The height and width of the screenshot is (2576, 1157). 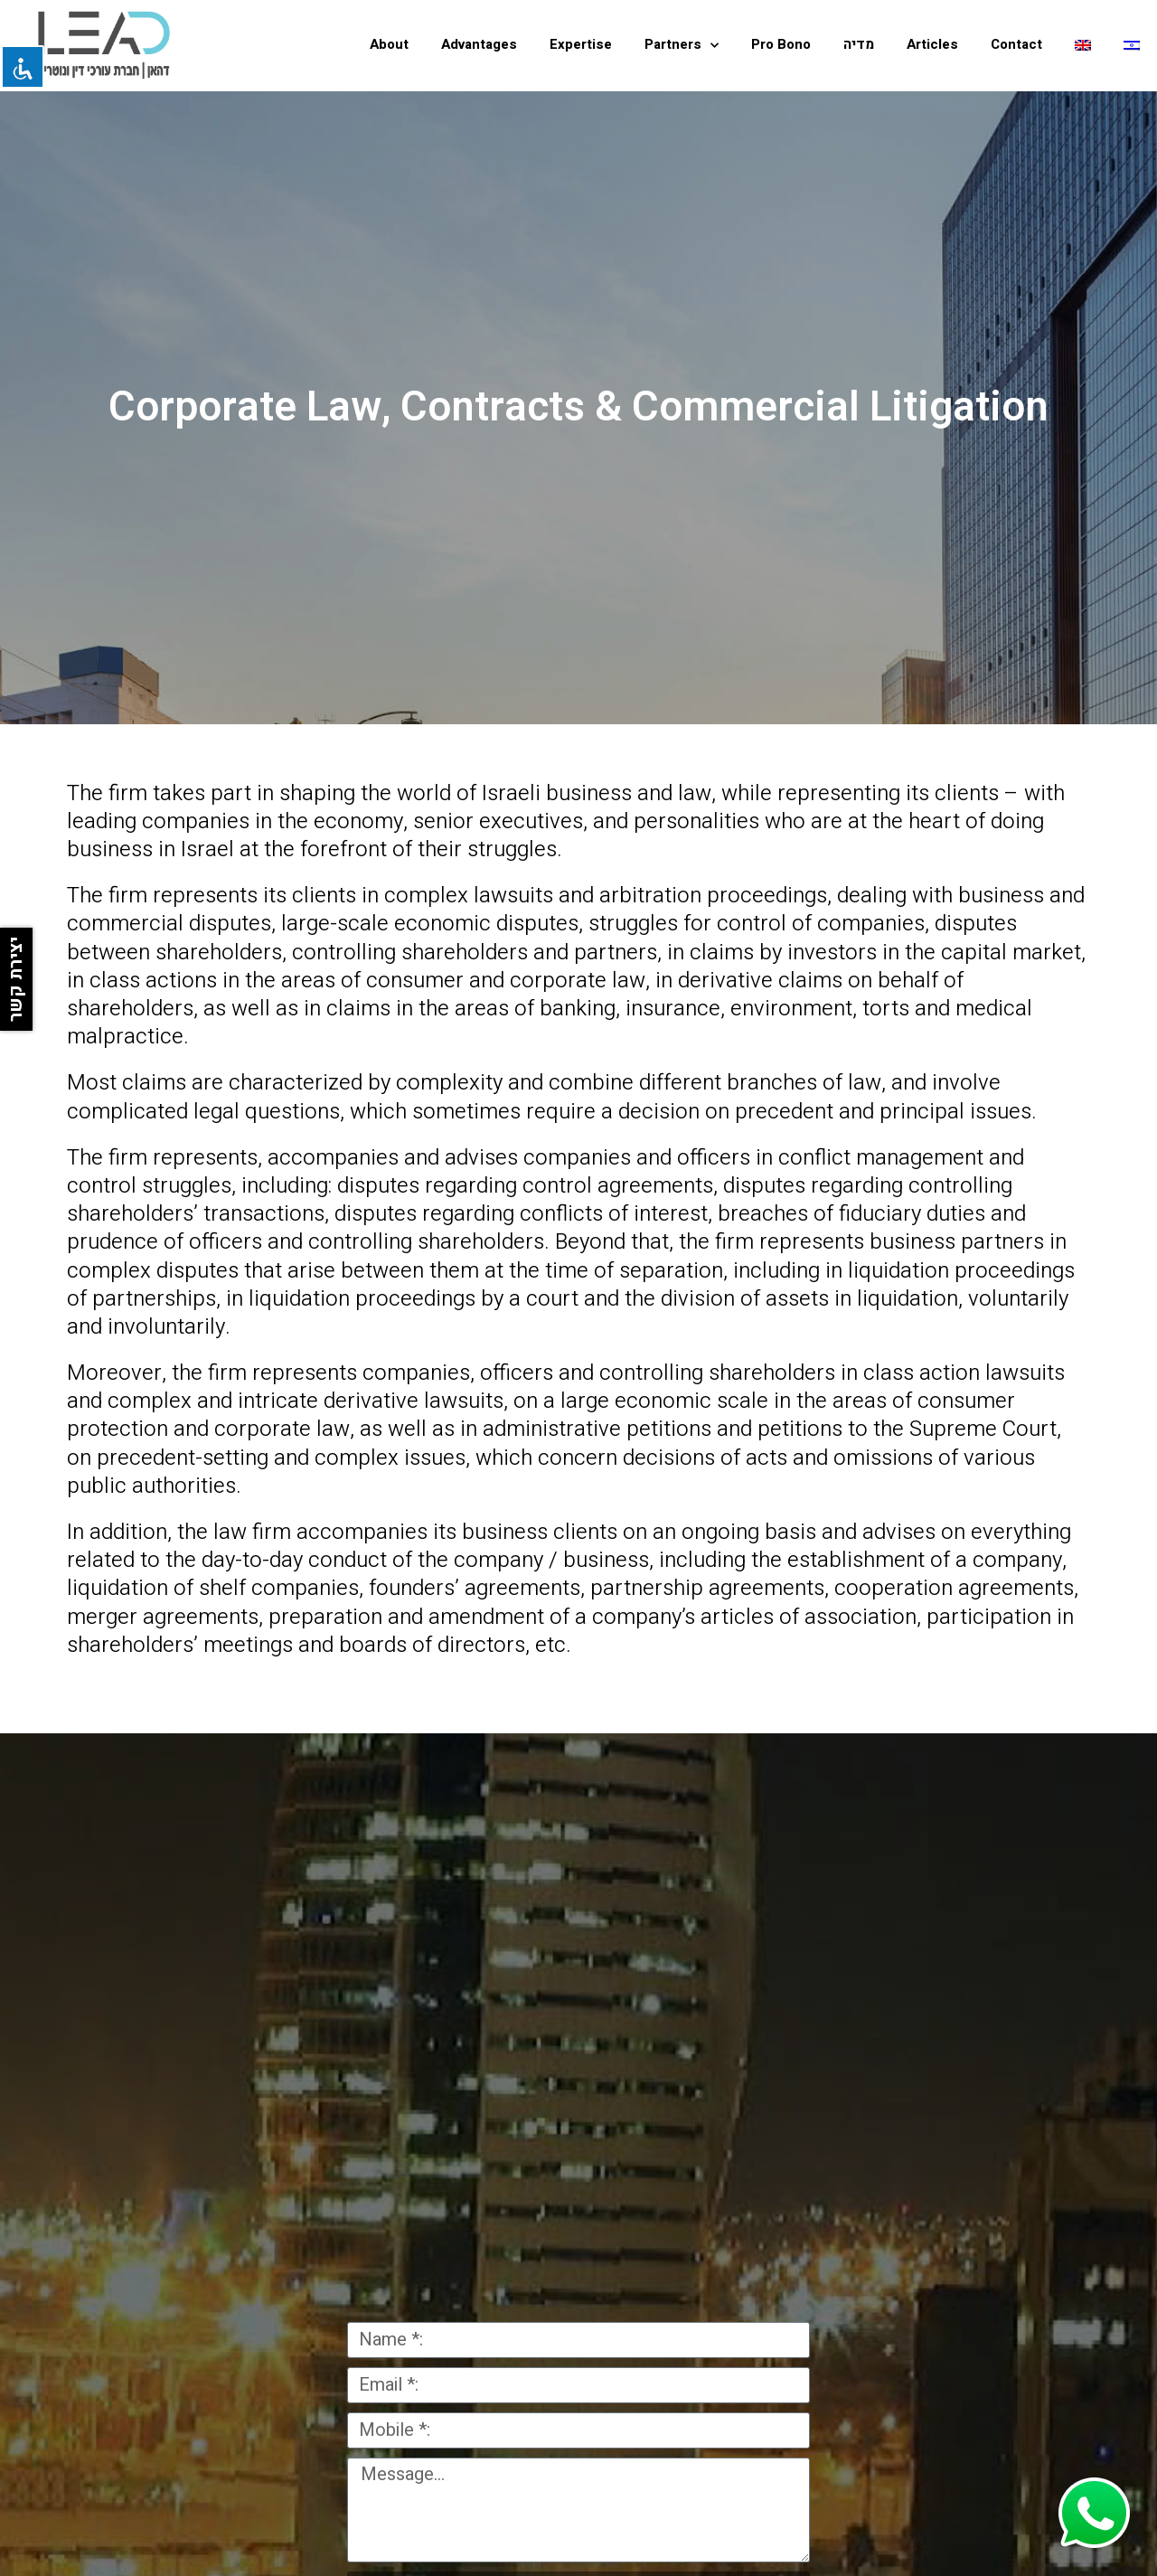 I want to click on About, so click(x=389, y=44).